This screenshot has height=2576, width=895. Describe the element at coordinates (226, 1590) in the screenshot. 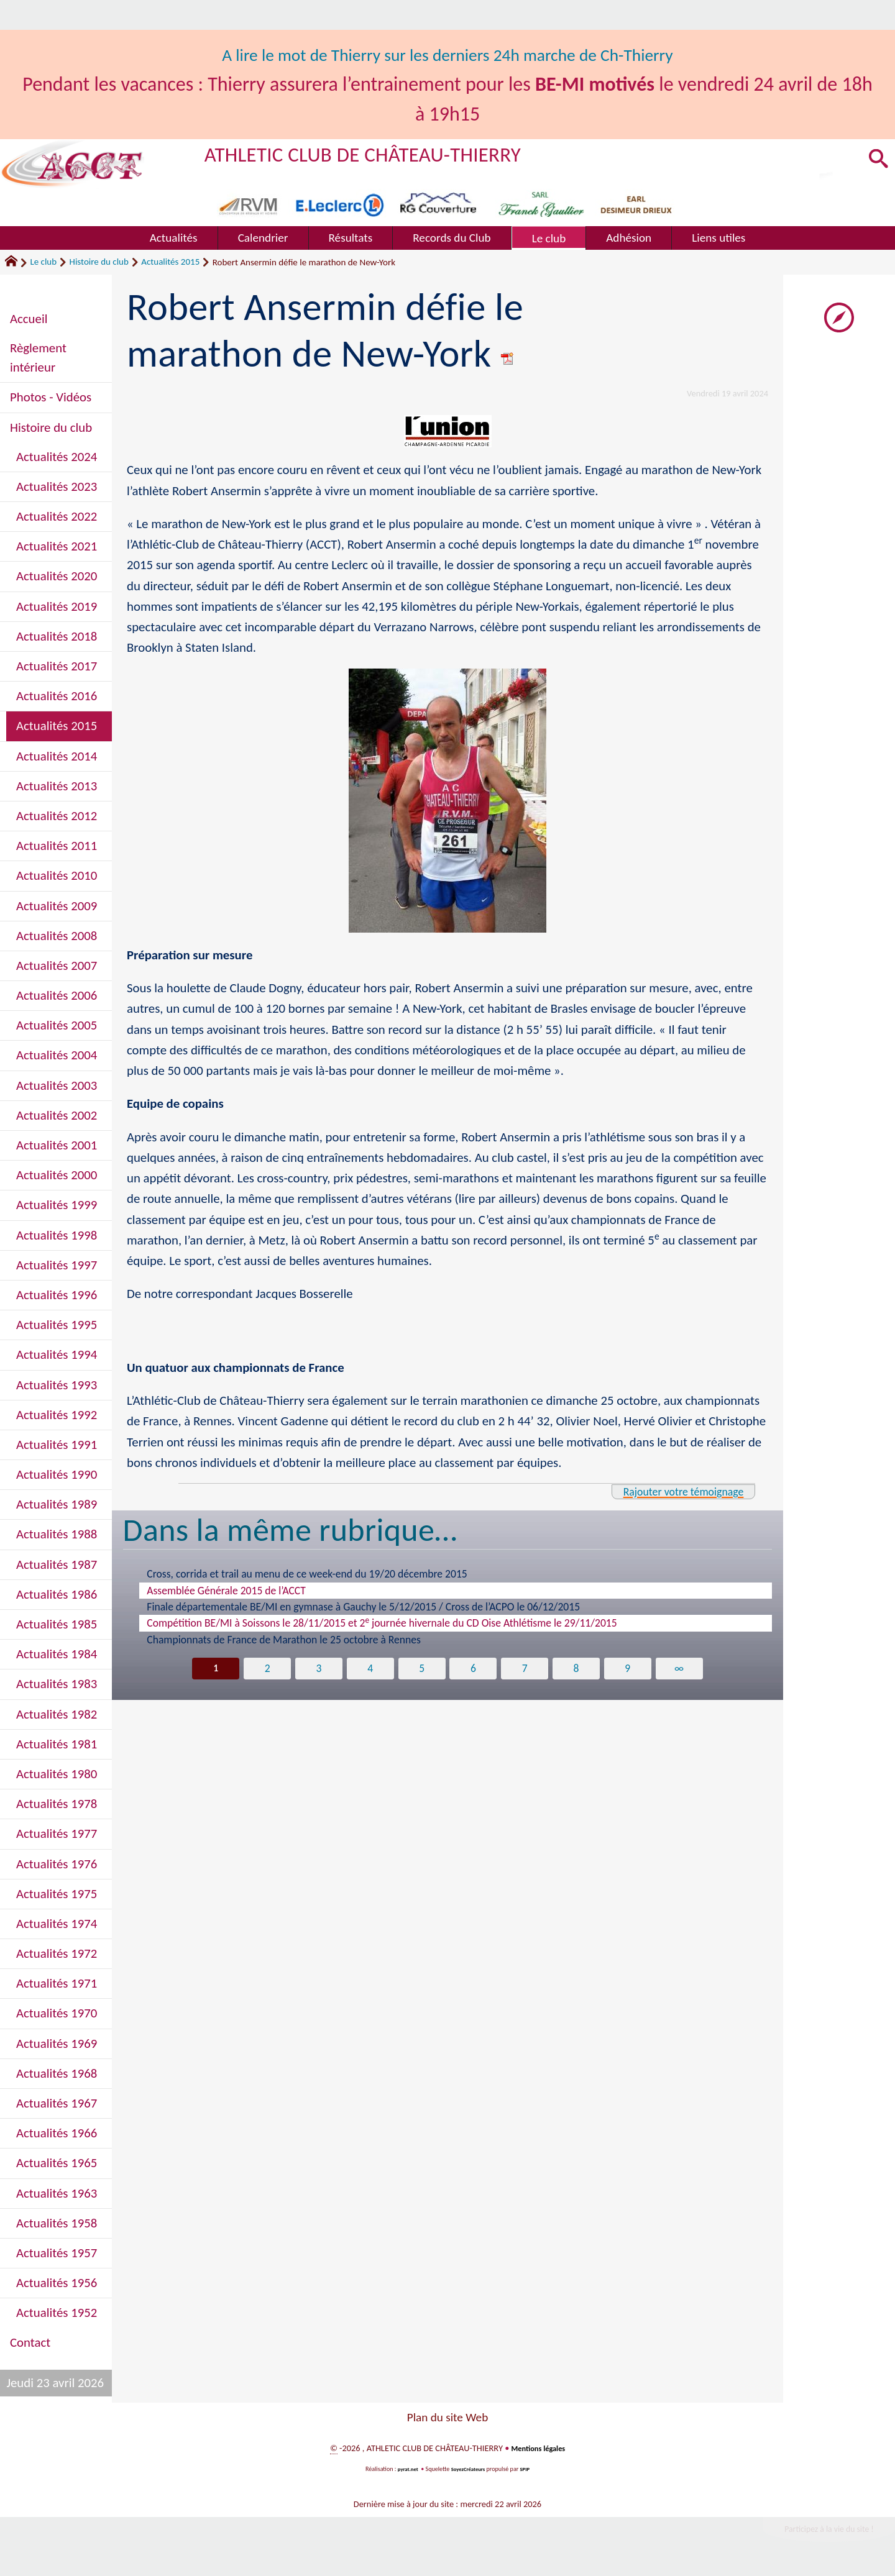

I see `Assemblée Générale 2015 de l’ACCT` at that location.